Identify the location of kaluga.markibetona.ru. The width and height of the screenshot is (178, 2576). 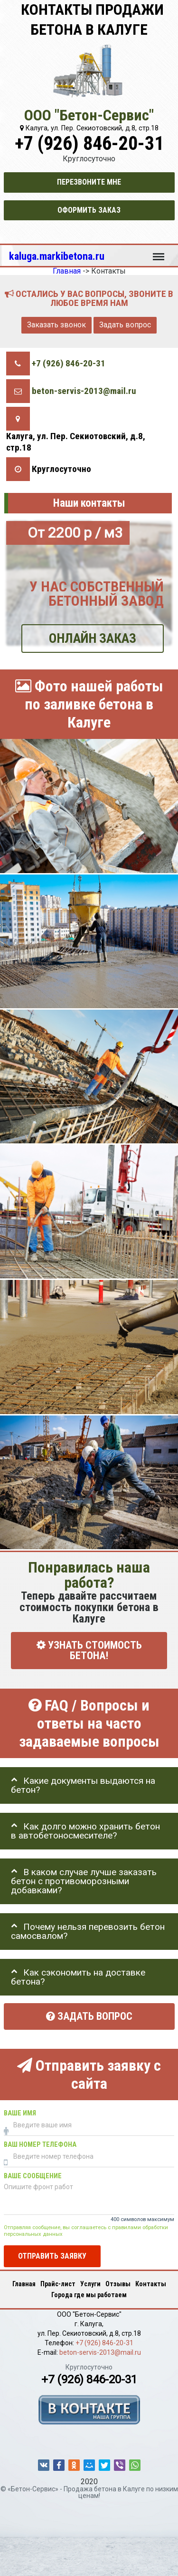
(56, 256).